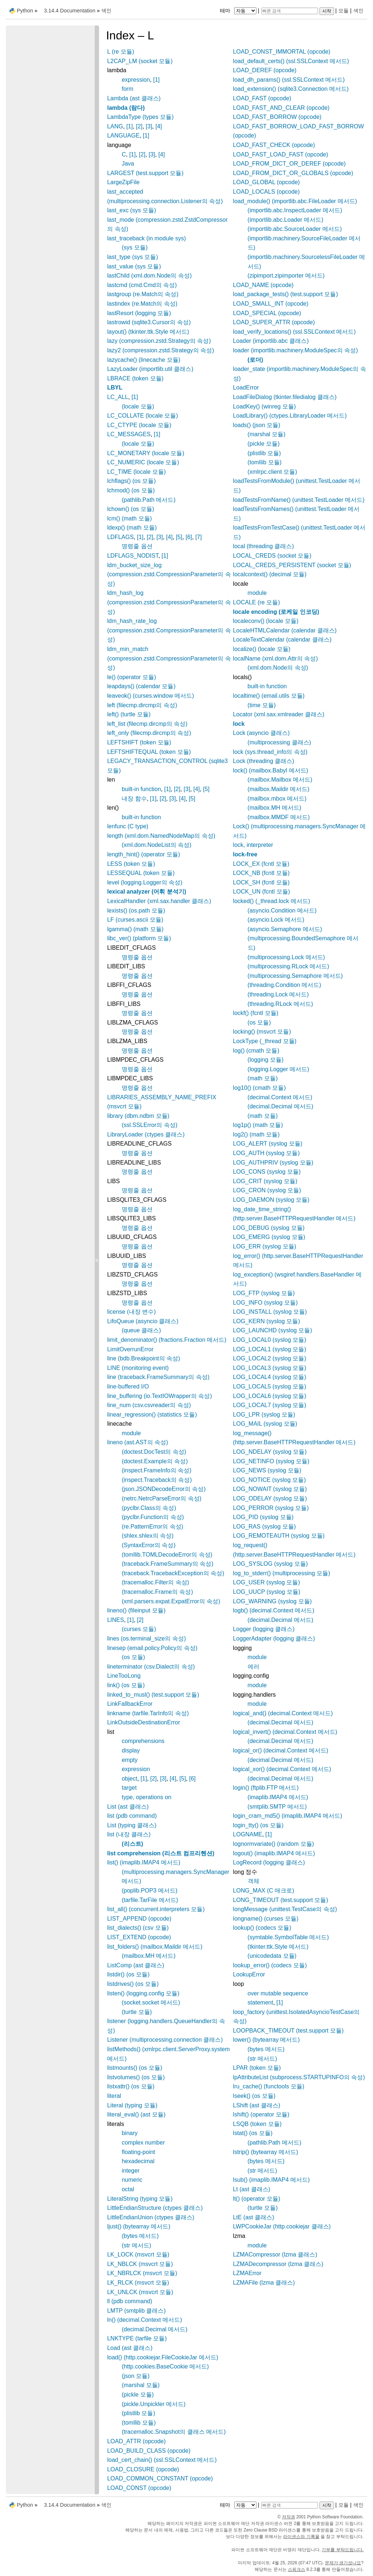  Describe the element at coordinates (149, 1125) in the screenshot. I see `(ssl.SSLError의 속성)` at that location.